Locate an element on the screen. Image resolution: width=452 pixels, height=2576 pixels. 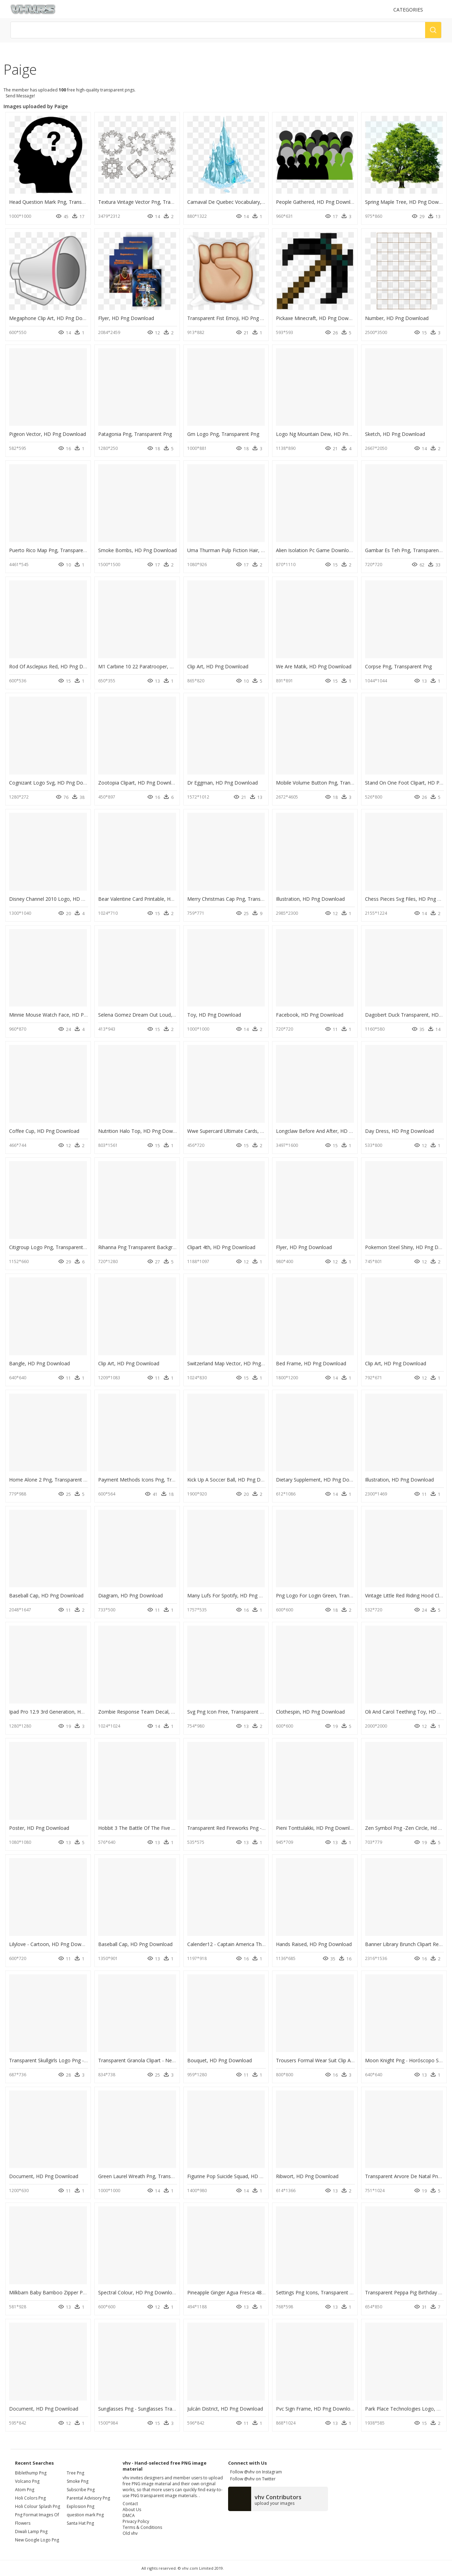
Send Message! is located at coordinates (19, 96).